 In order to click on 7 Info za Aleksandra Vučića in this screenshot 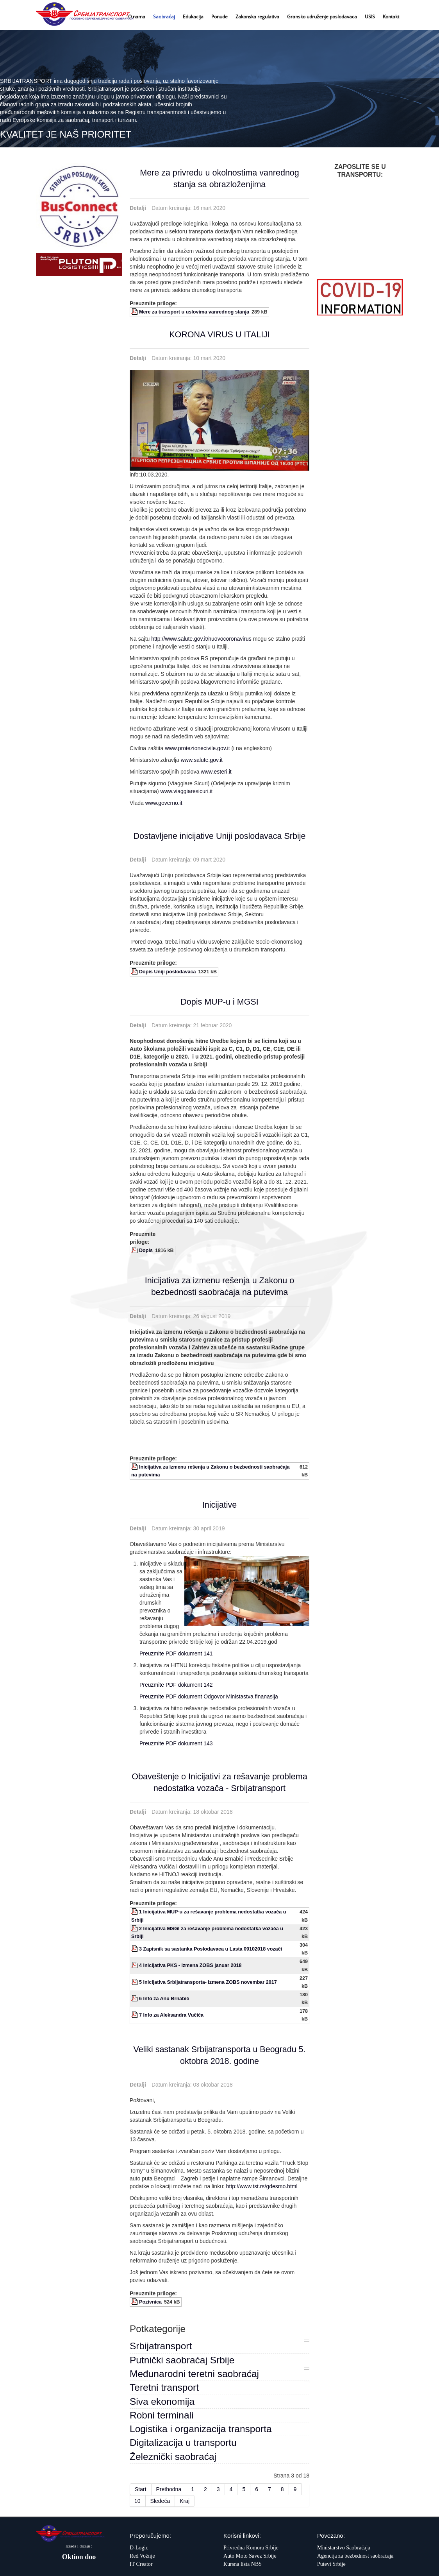, I will do `click(171, 2015)`.